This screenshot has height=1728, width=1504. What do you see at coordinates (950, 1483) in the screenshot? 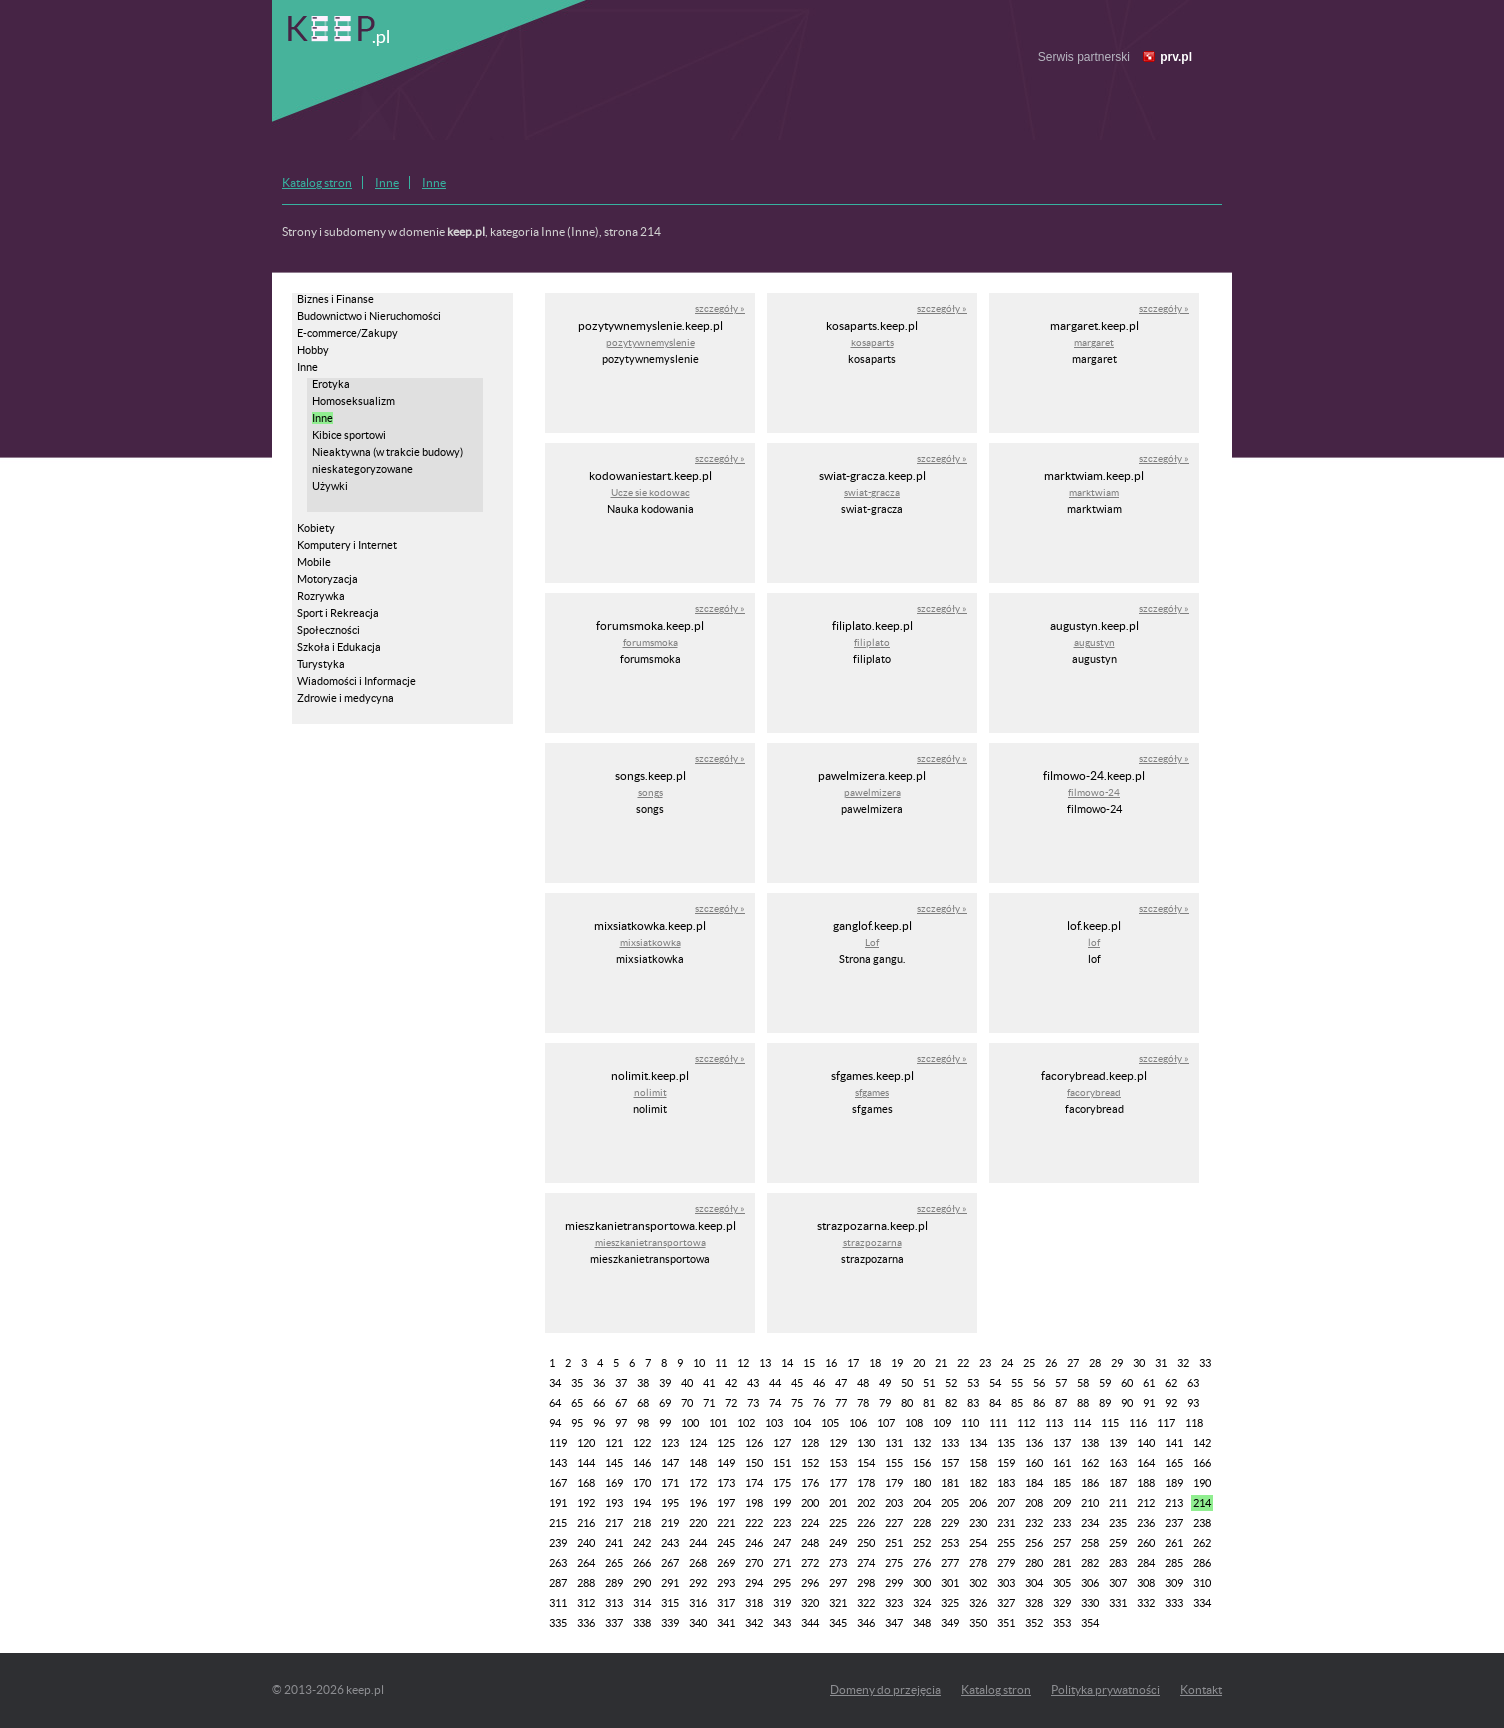
I see `181` at bounding box center [950, 1483].